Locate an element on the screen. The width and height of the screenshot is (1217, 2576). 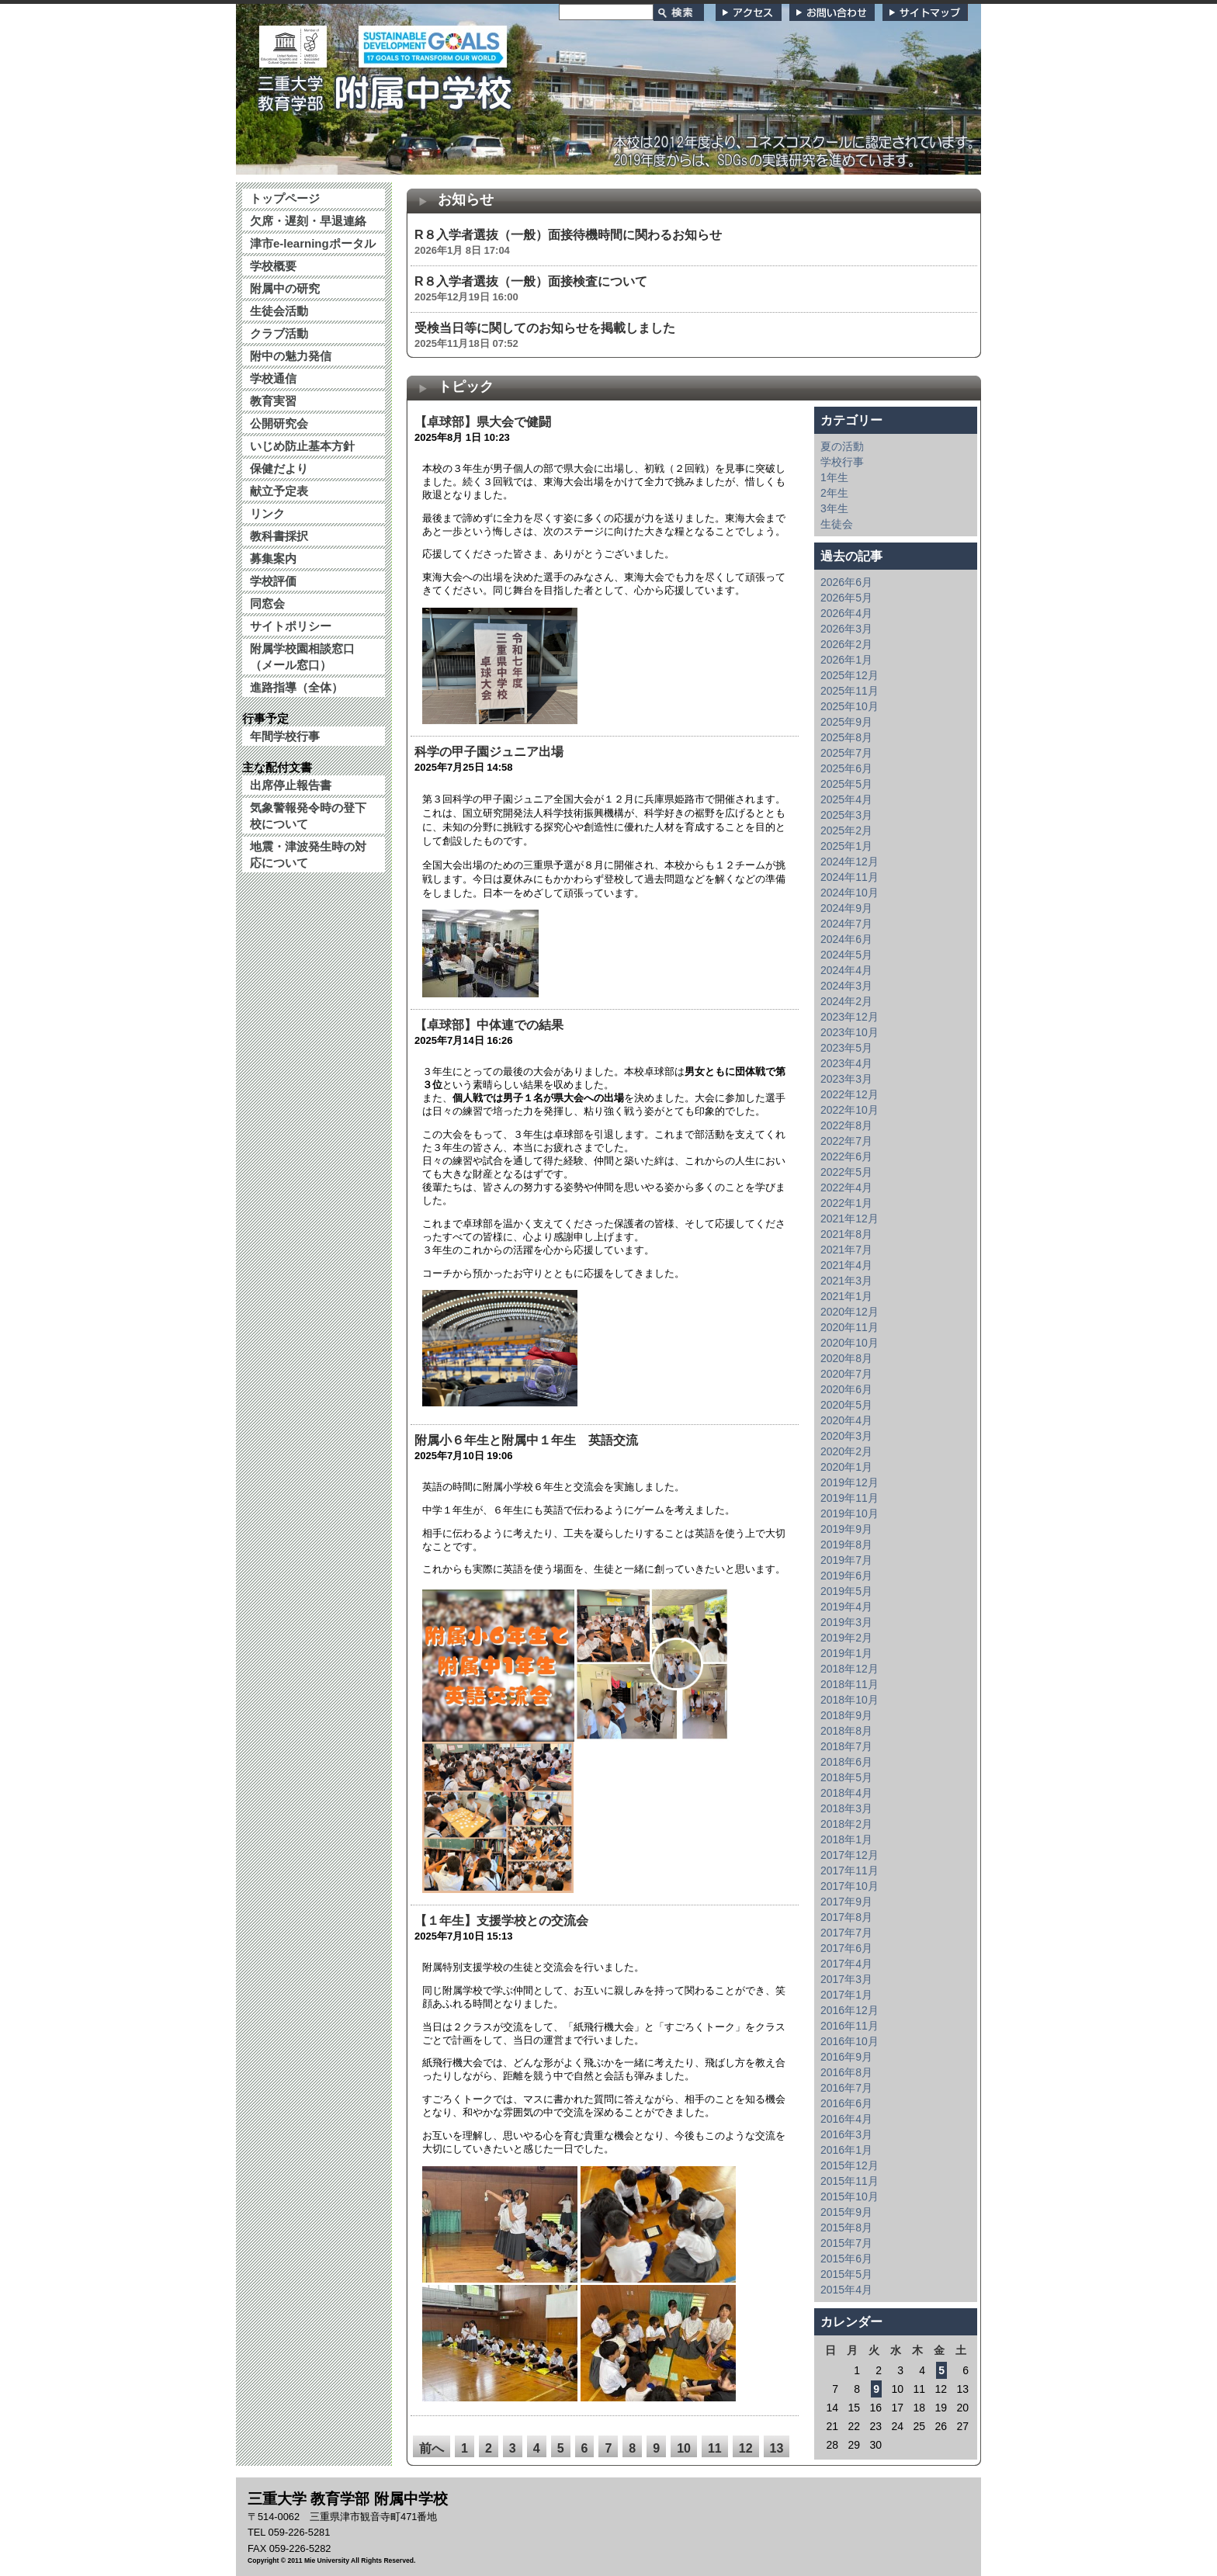
12 is located at coordinates (746, 2448).